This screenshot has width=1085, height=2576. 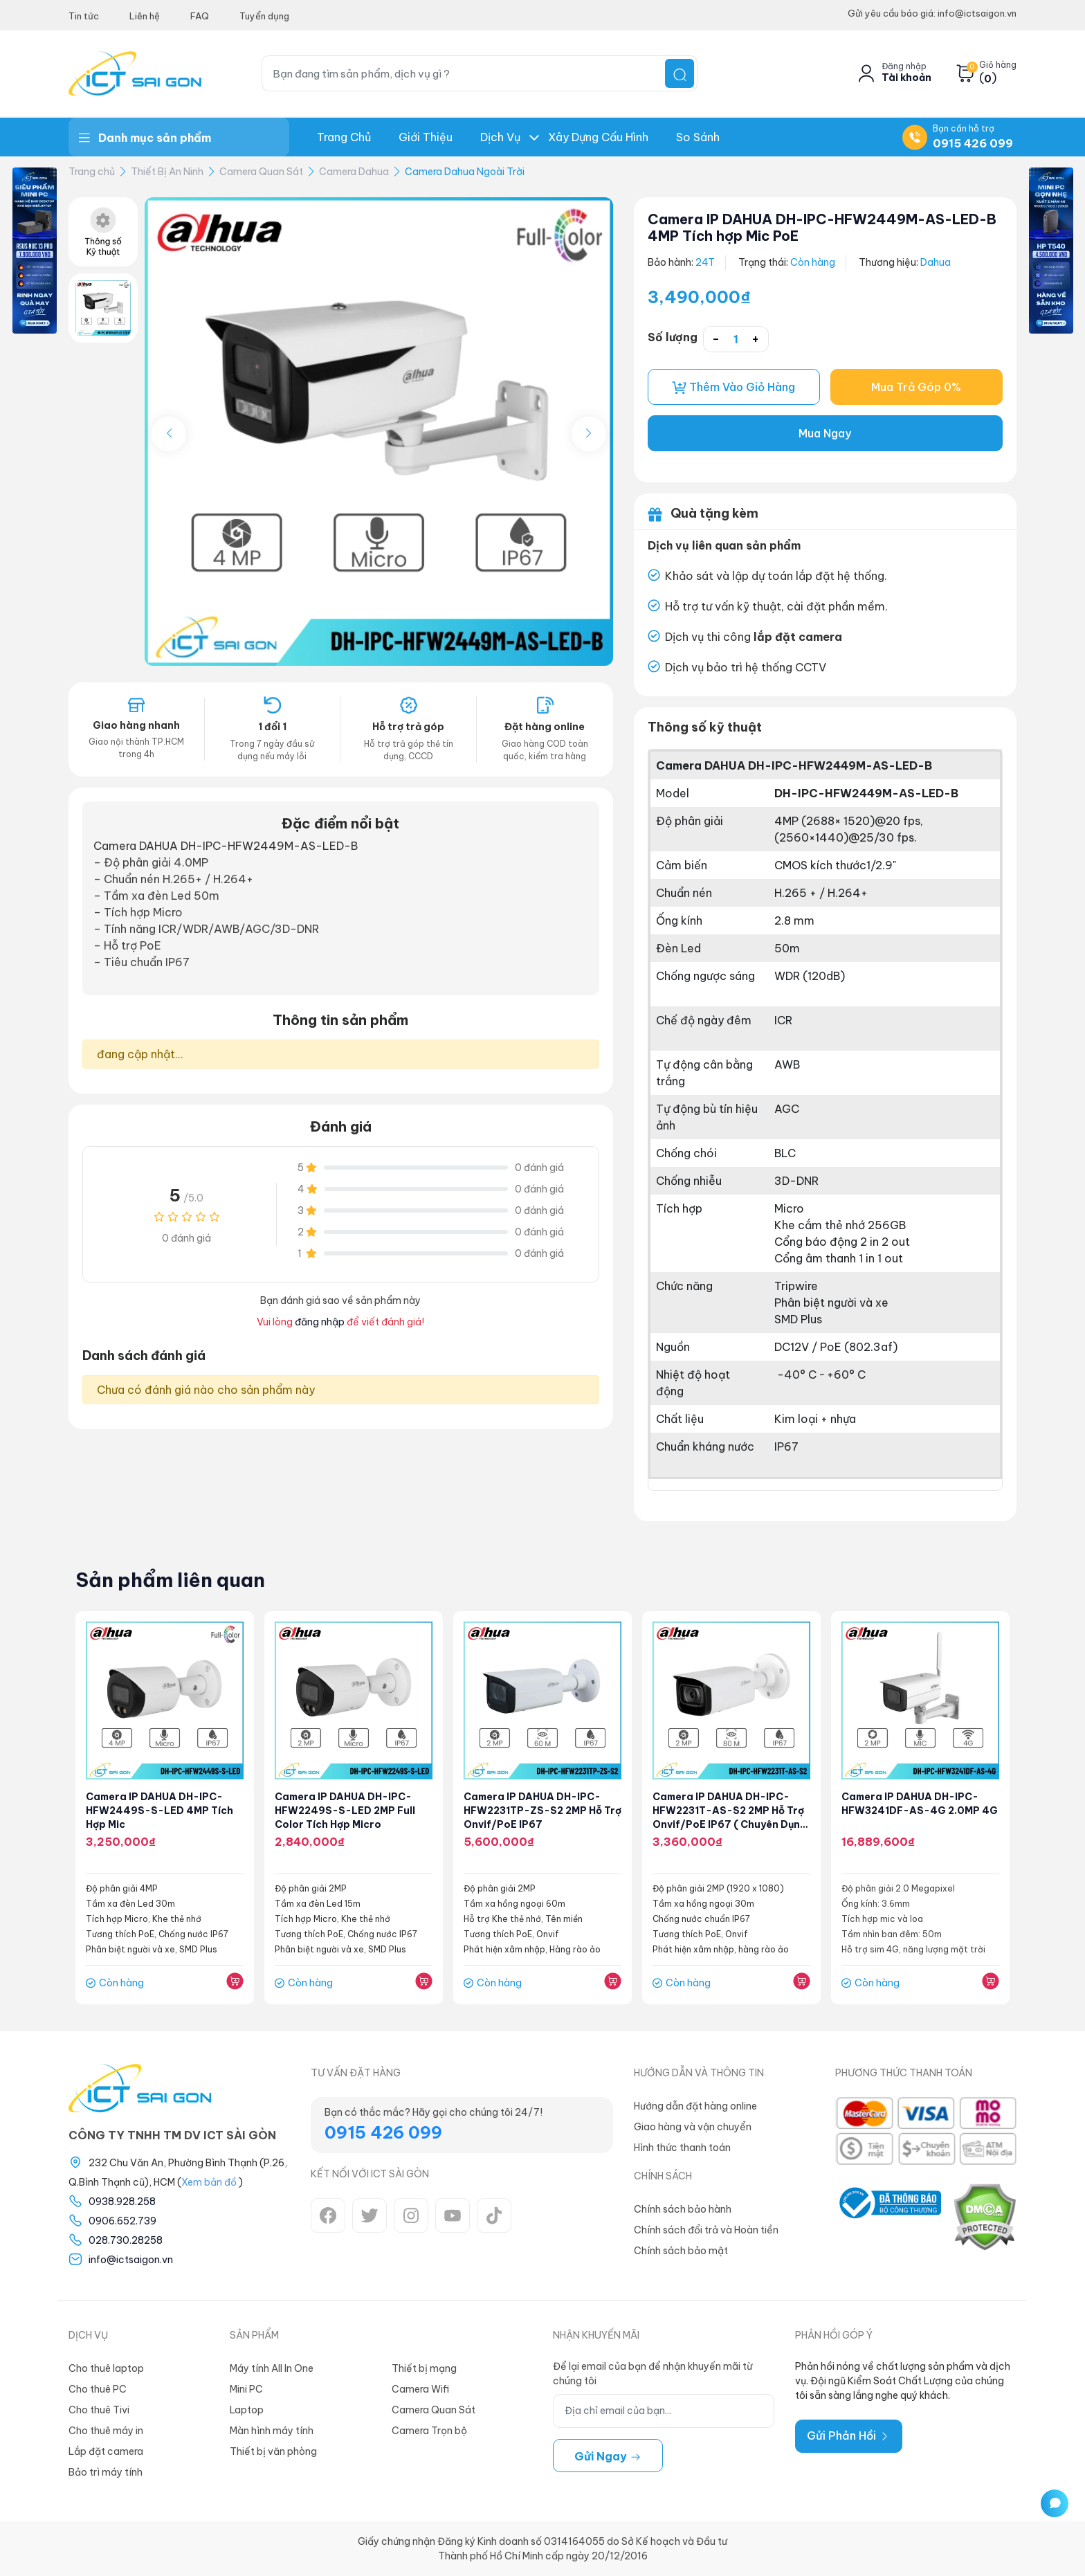 I want to click on 028.730.28258, so click(x=126, y=2240).